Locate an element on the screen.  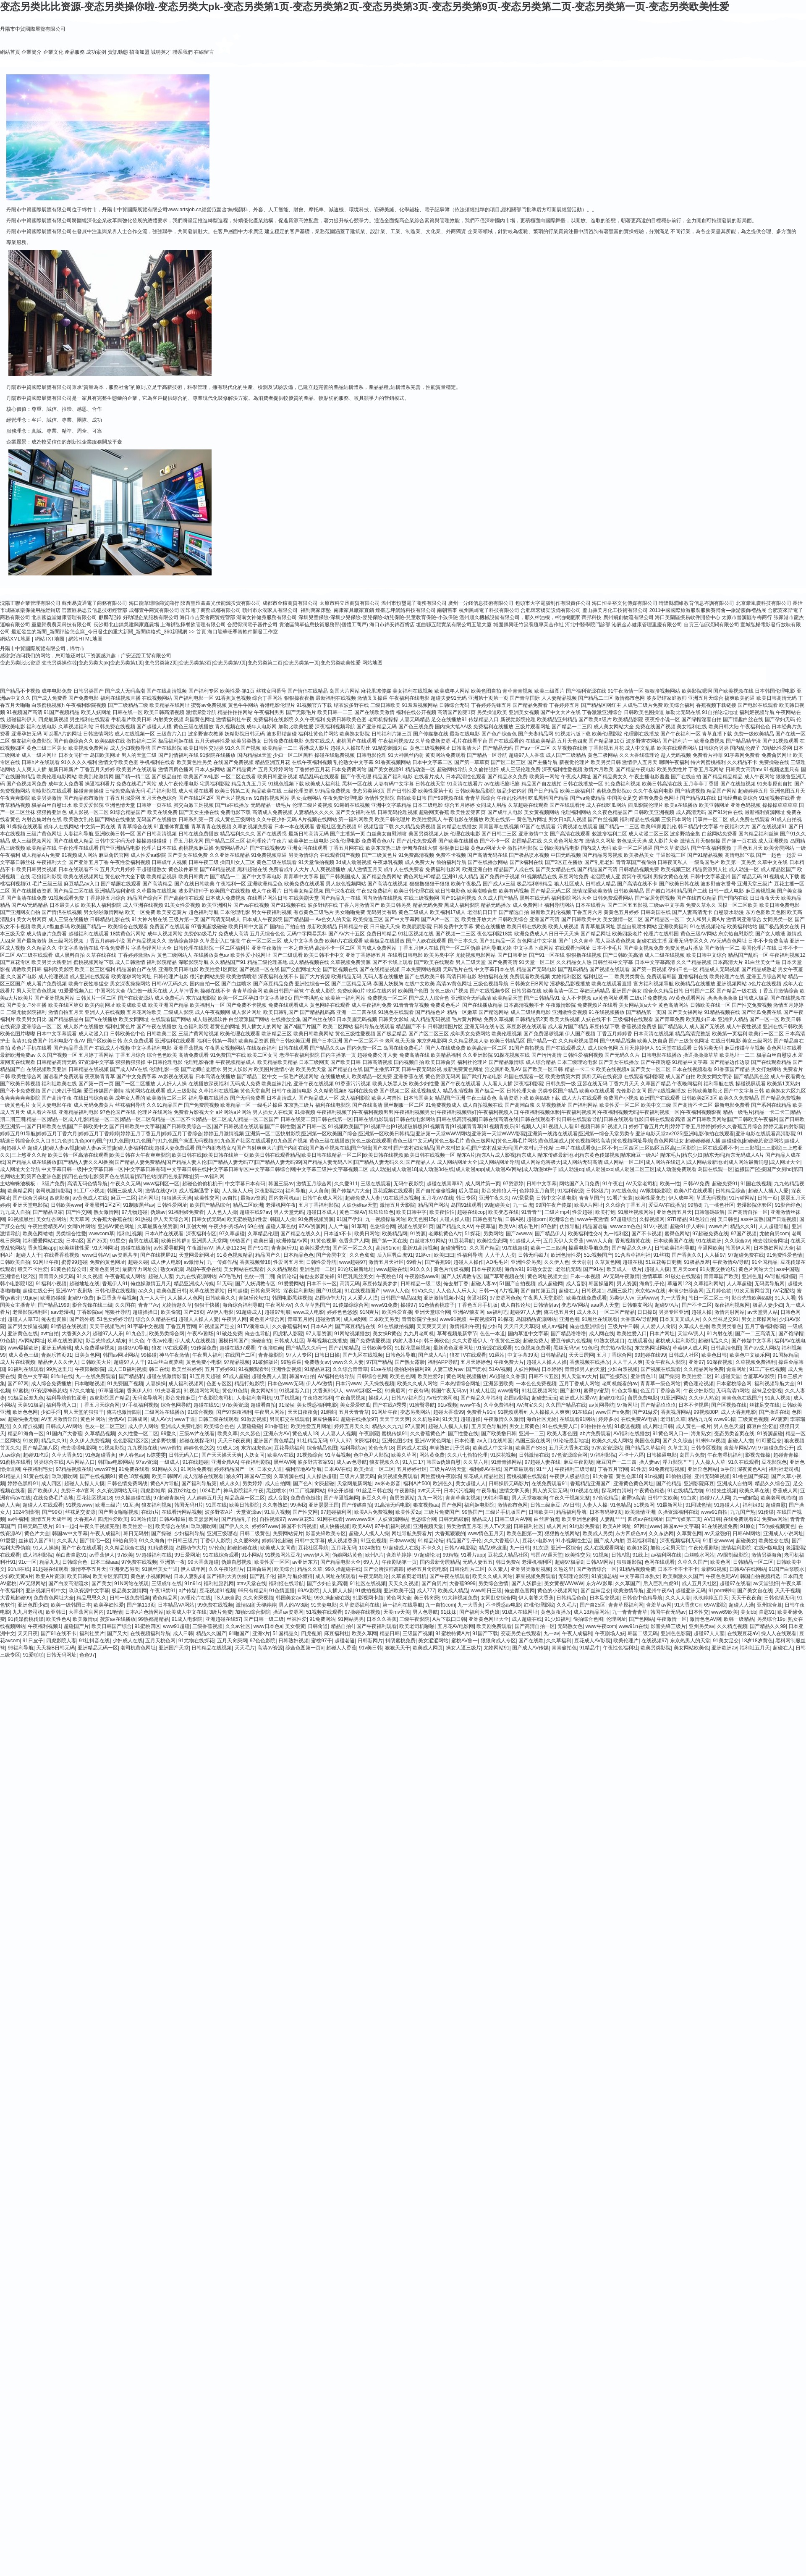
韩国无码H片 is located at coordinates (188, 1505).